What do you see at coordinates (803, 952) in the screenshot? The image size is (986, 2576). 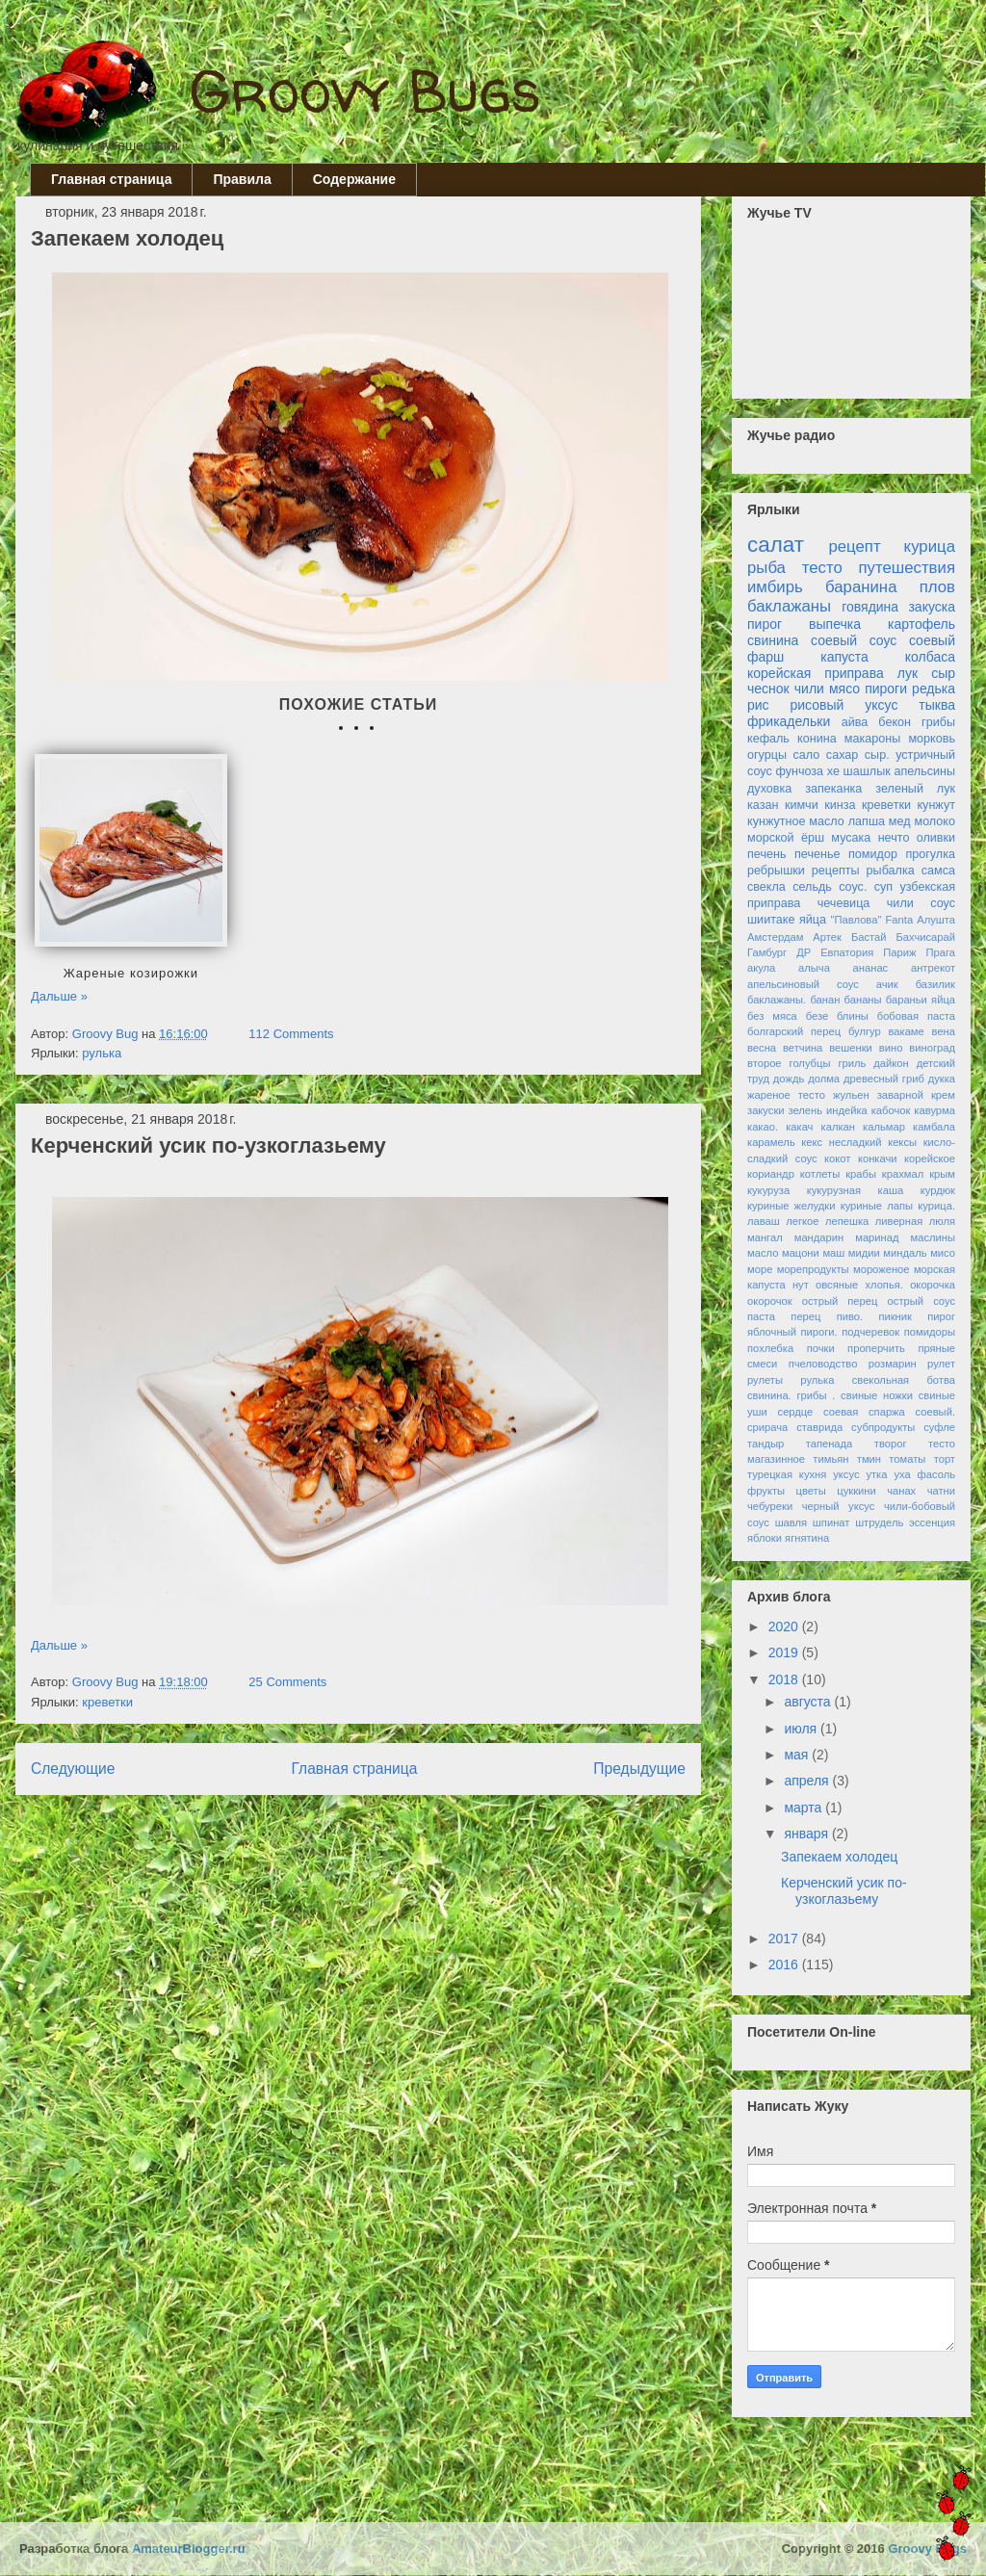 I see `ДР` at bounding box center [803, 952].